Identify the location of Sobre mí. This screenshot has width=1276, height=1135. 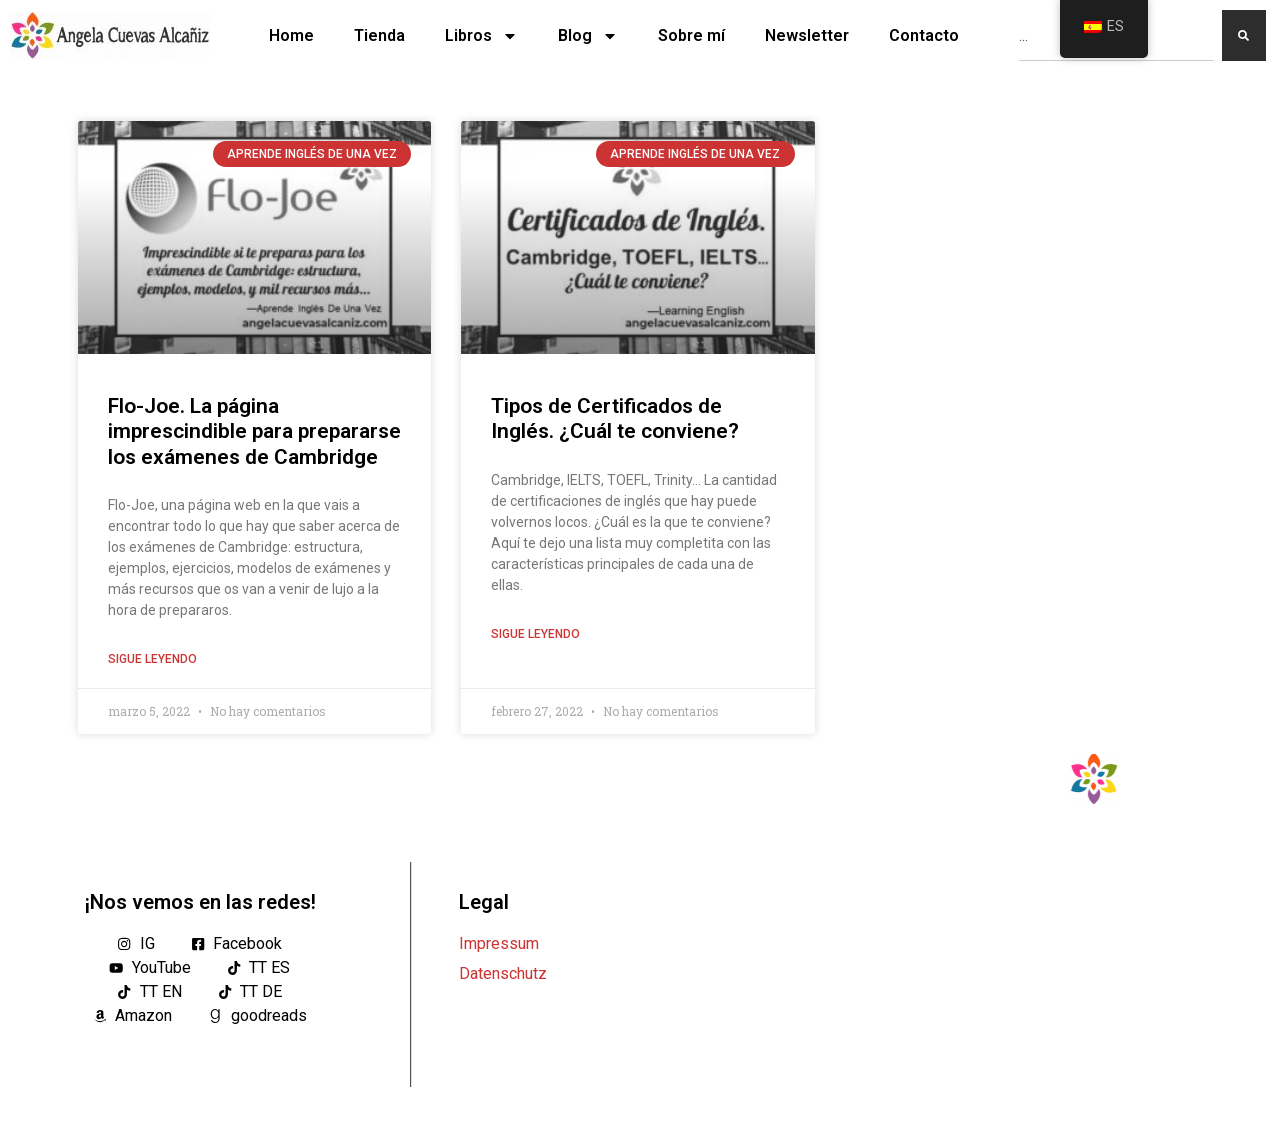
(691, 35).